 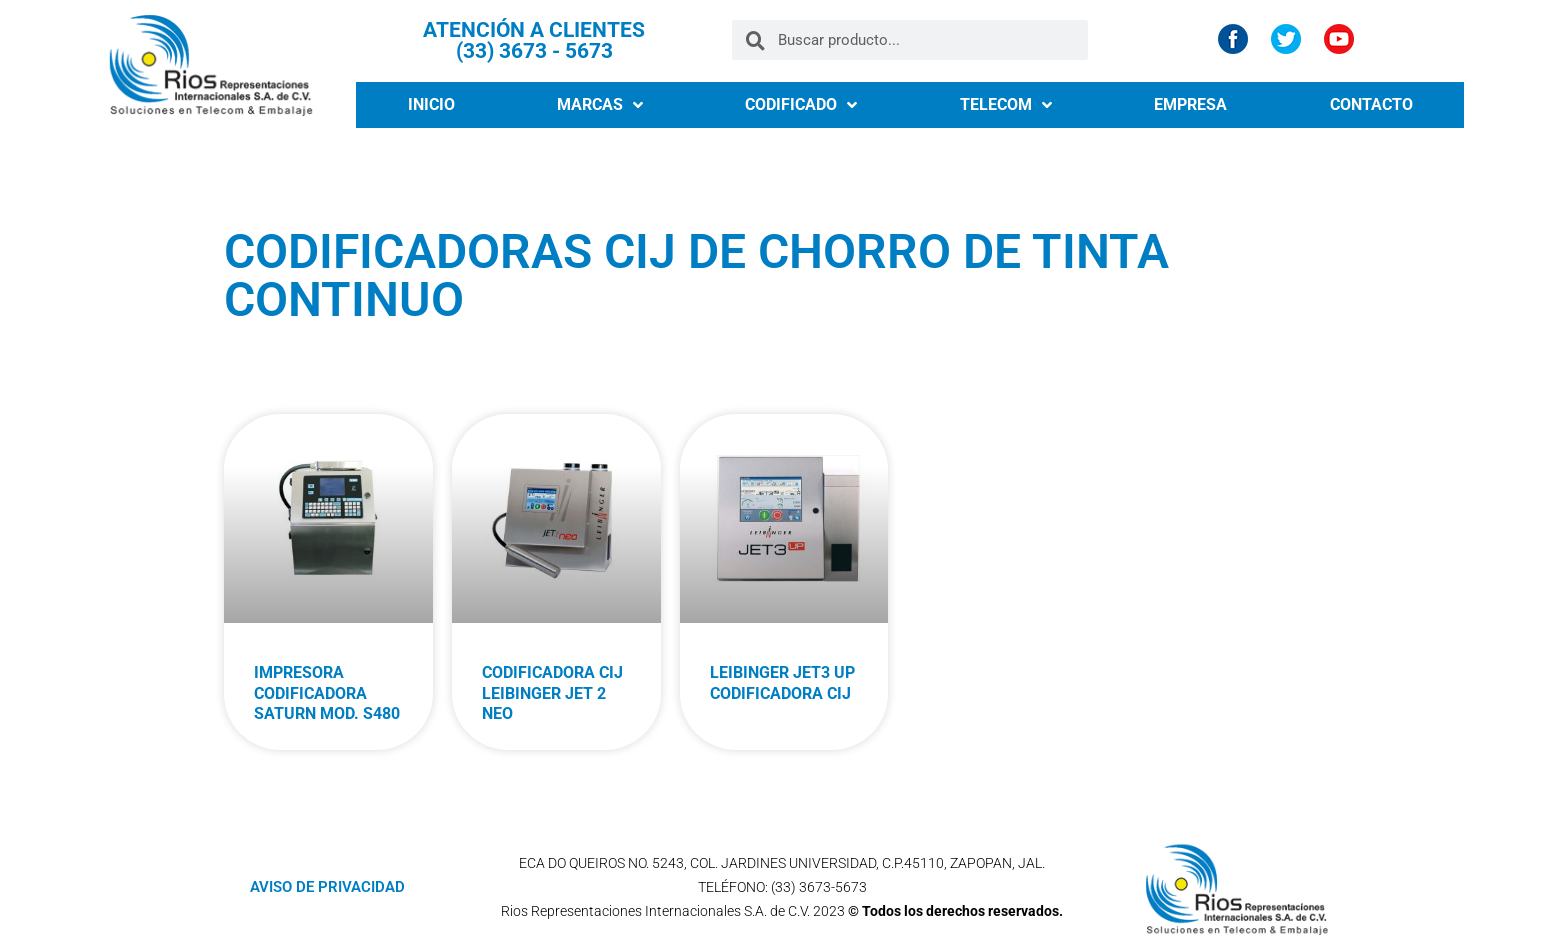 I want to click on INICIO, so click(x=431, y=104).